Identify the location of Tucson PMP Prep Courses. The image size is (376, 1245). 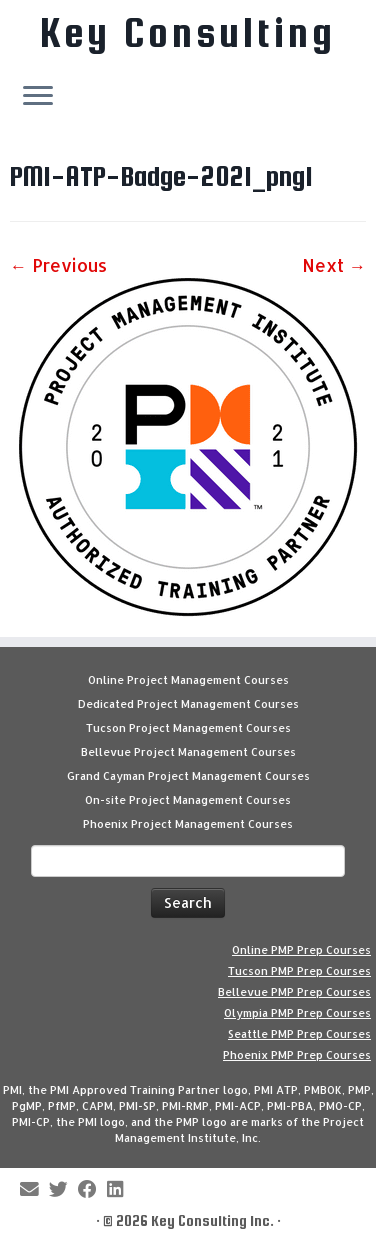
(299, 971).